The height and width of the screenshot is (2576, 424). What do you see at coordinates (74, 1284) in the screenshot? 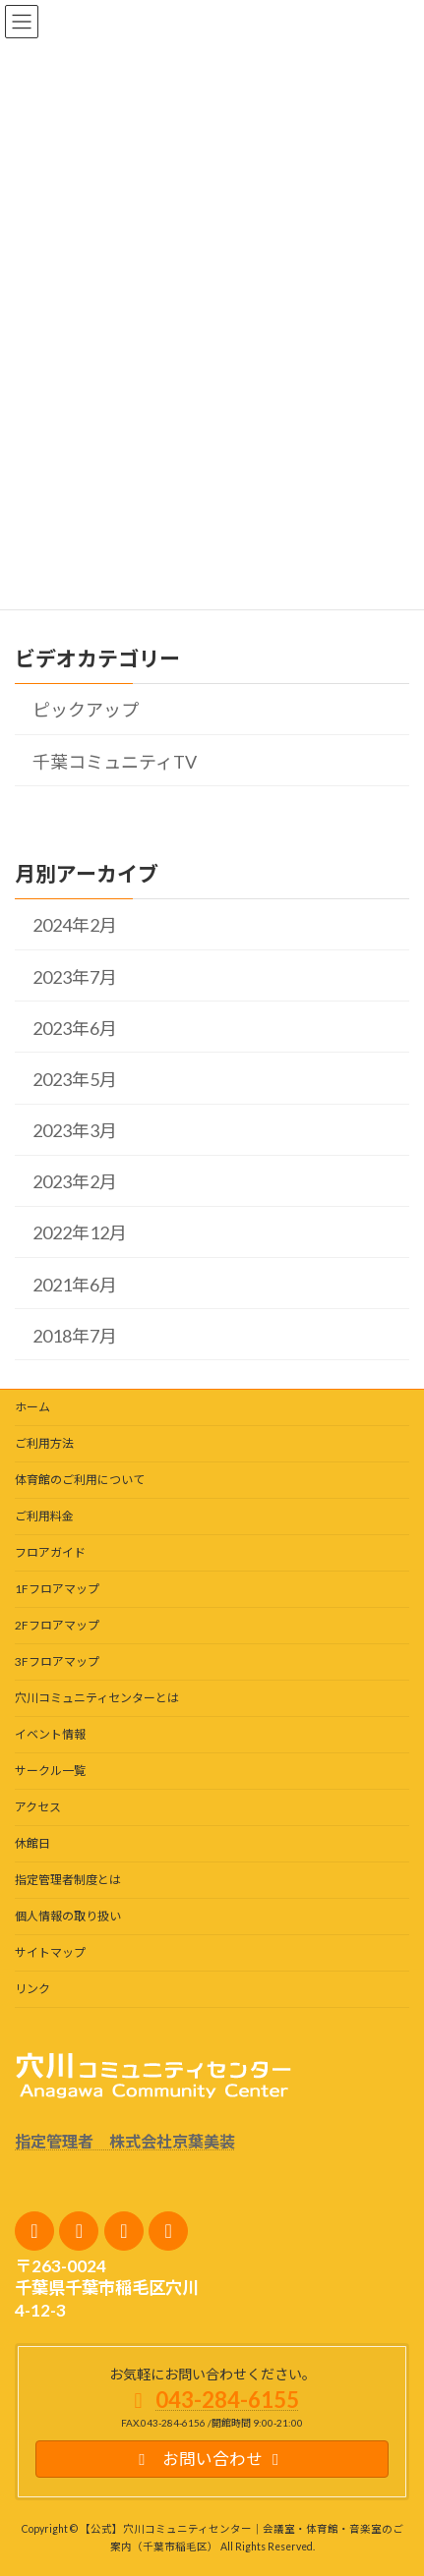
I see `2021年6月` at bounding box center [74, 1284].